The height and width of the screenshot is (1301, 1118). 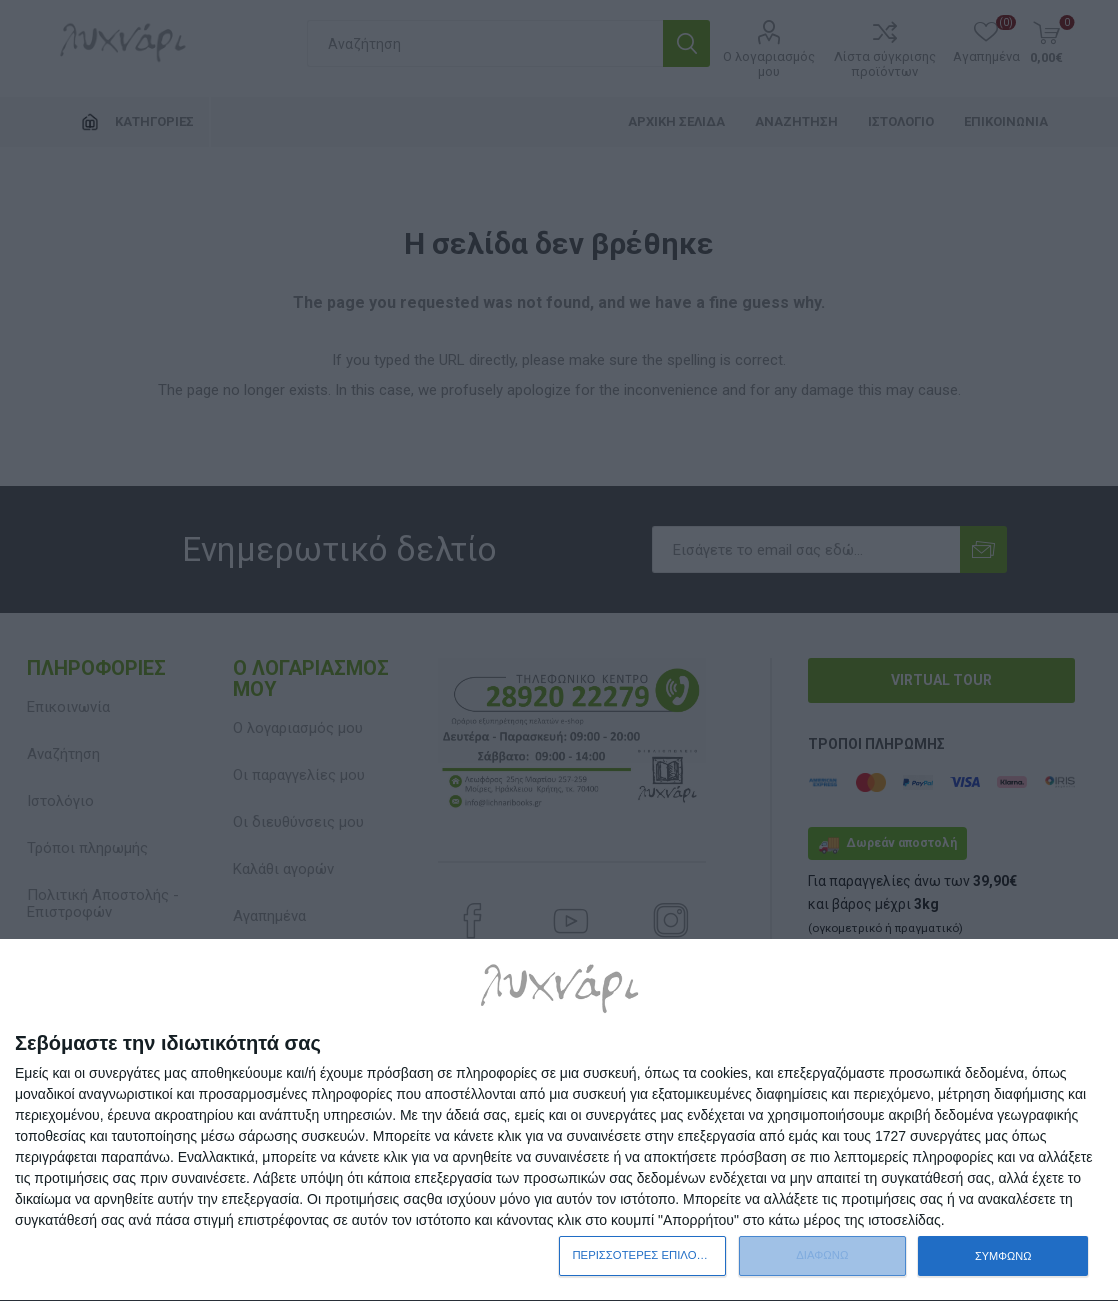 What do you see at coordinates (559, 1120) in the screenshot?
I see `[dialog]` at bounding box center [559, 1120].